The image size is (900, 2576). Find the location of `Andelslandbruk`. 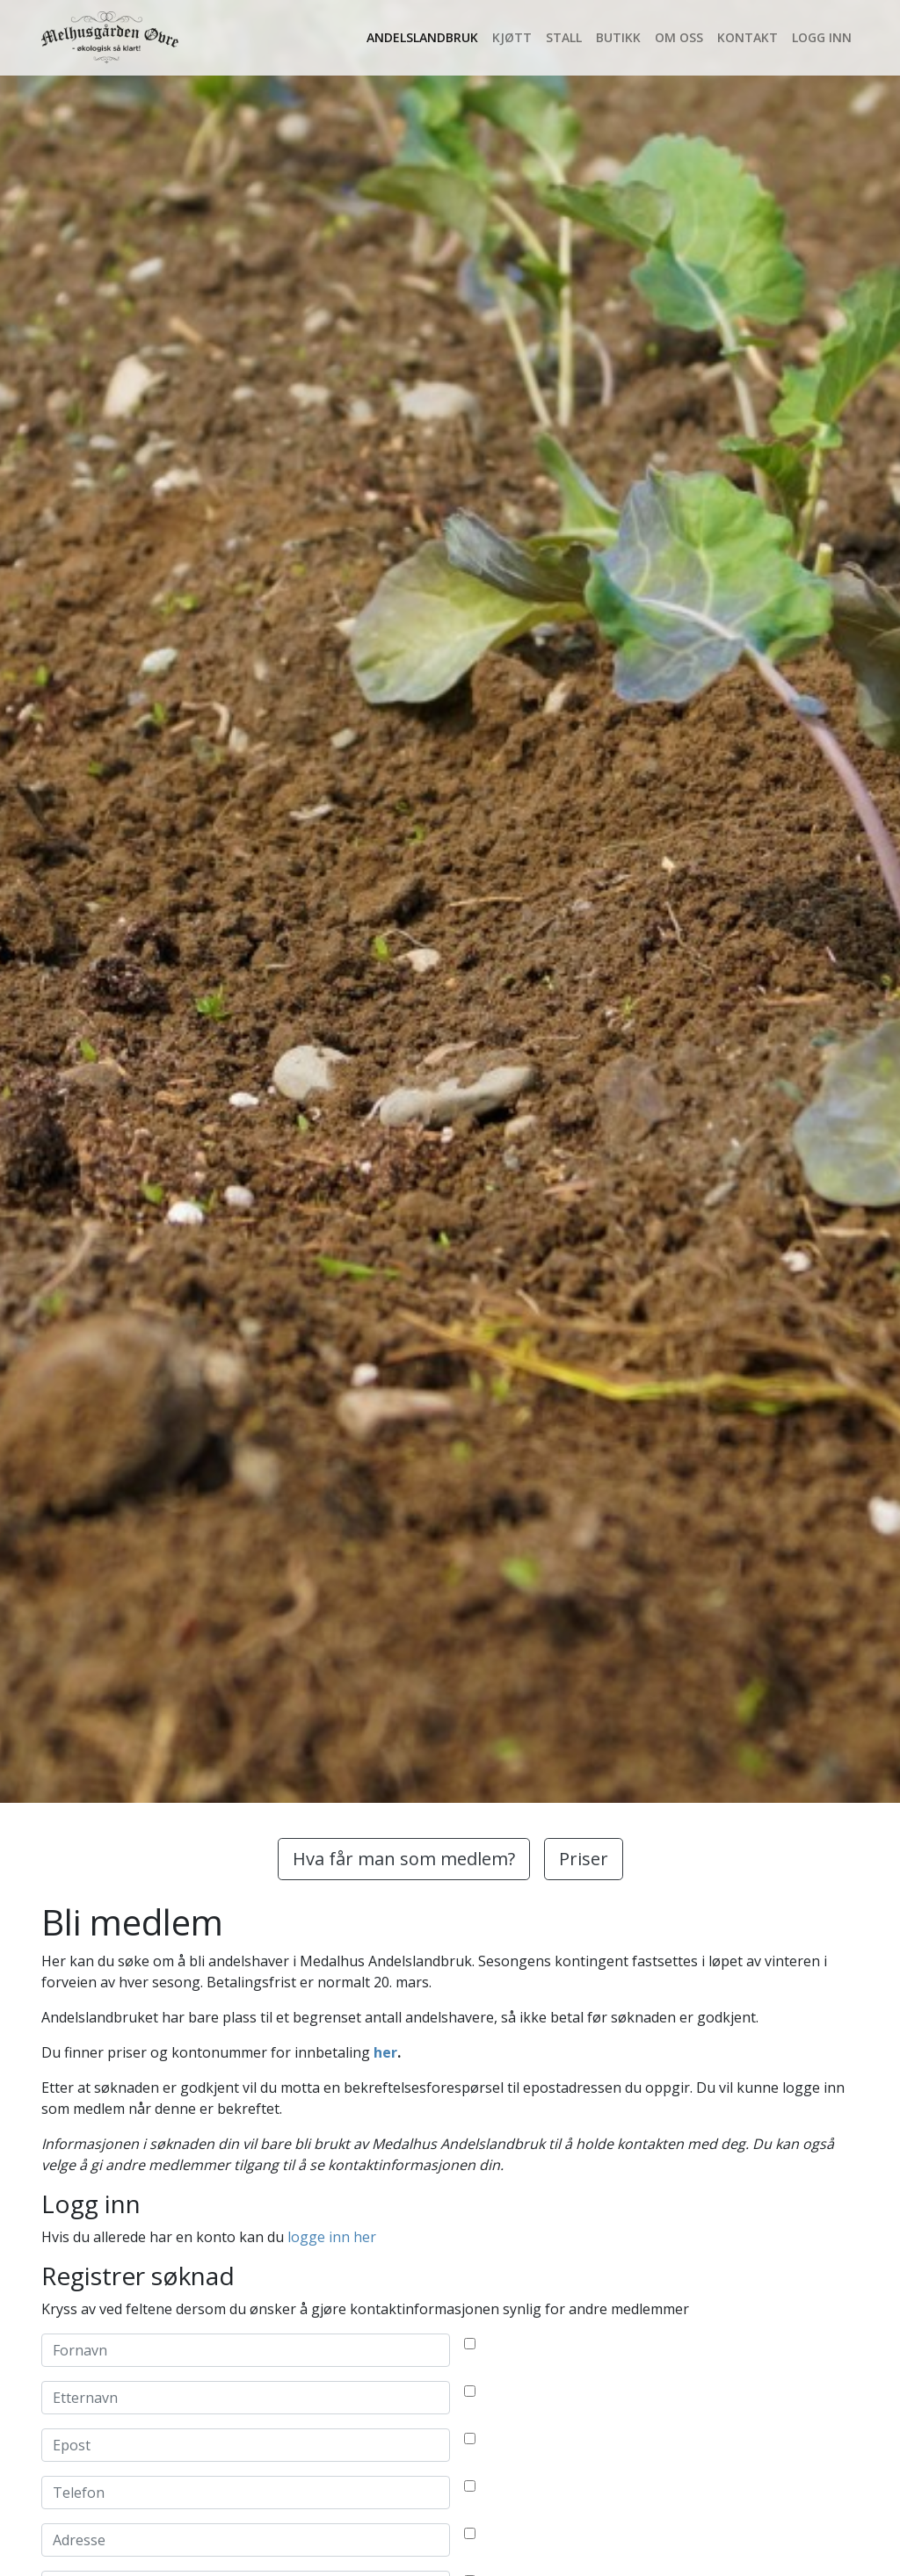

Andelslandbruk is located at coordinates (422, 37).